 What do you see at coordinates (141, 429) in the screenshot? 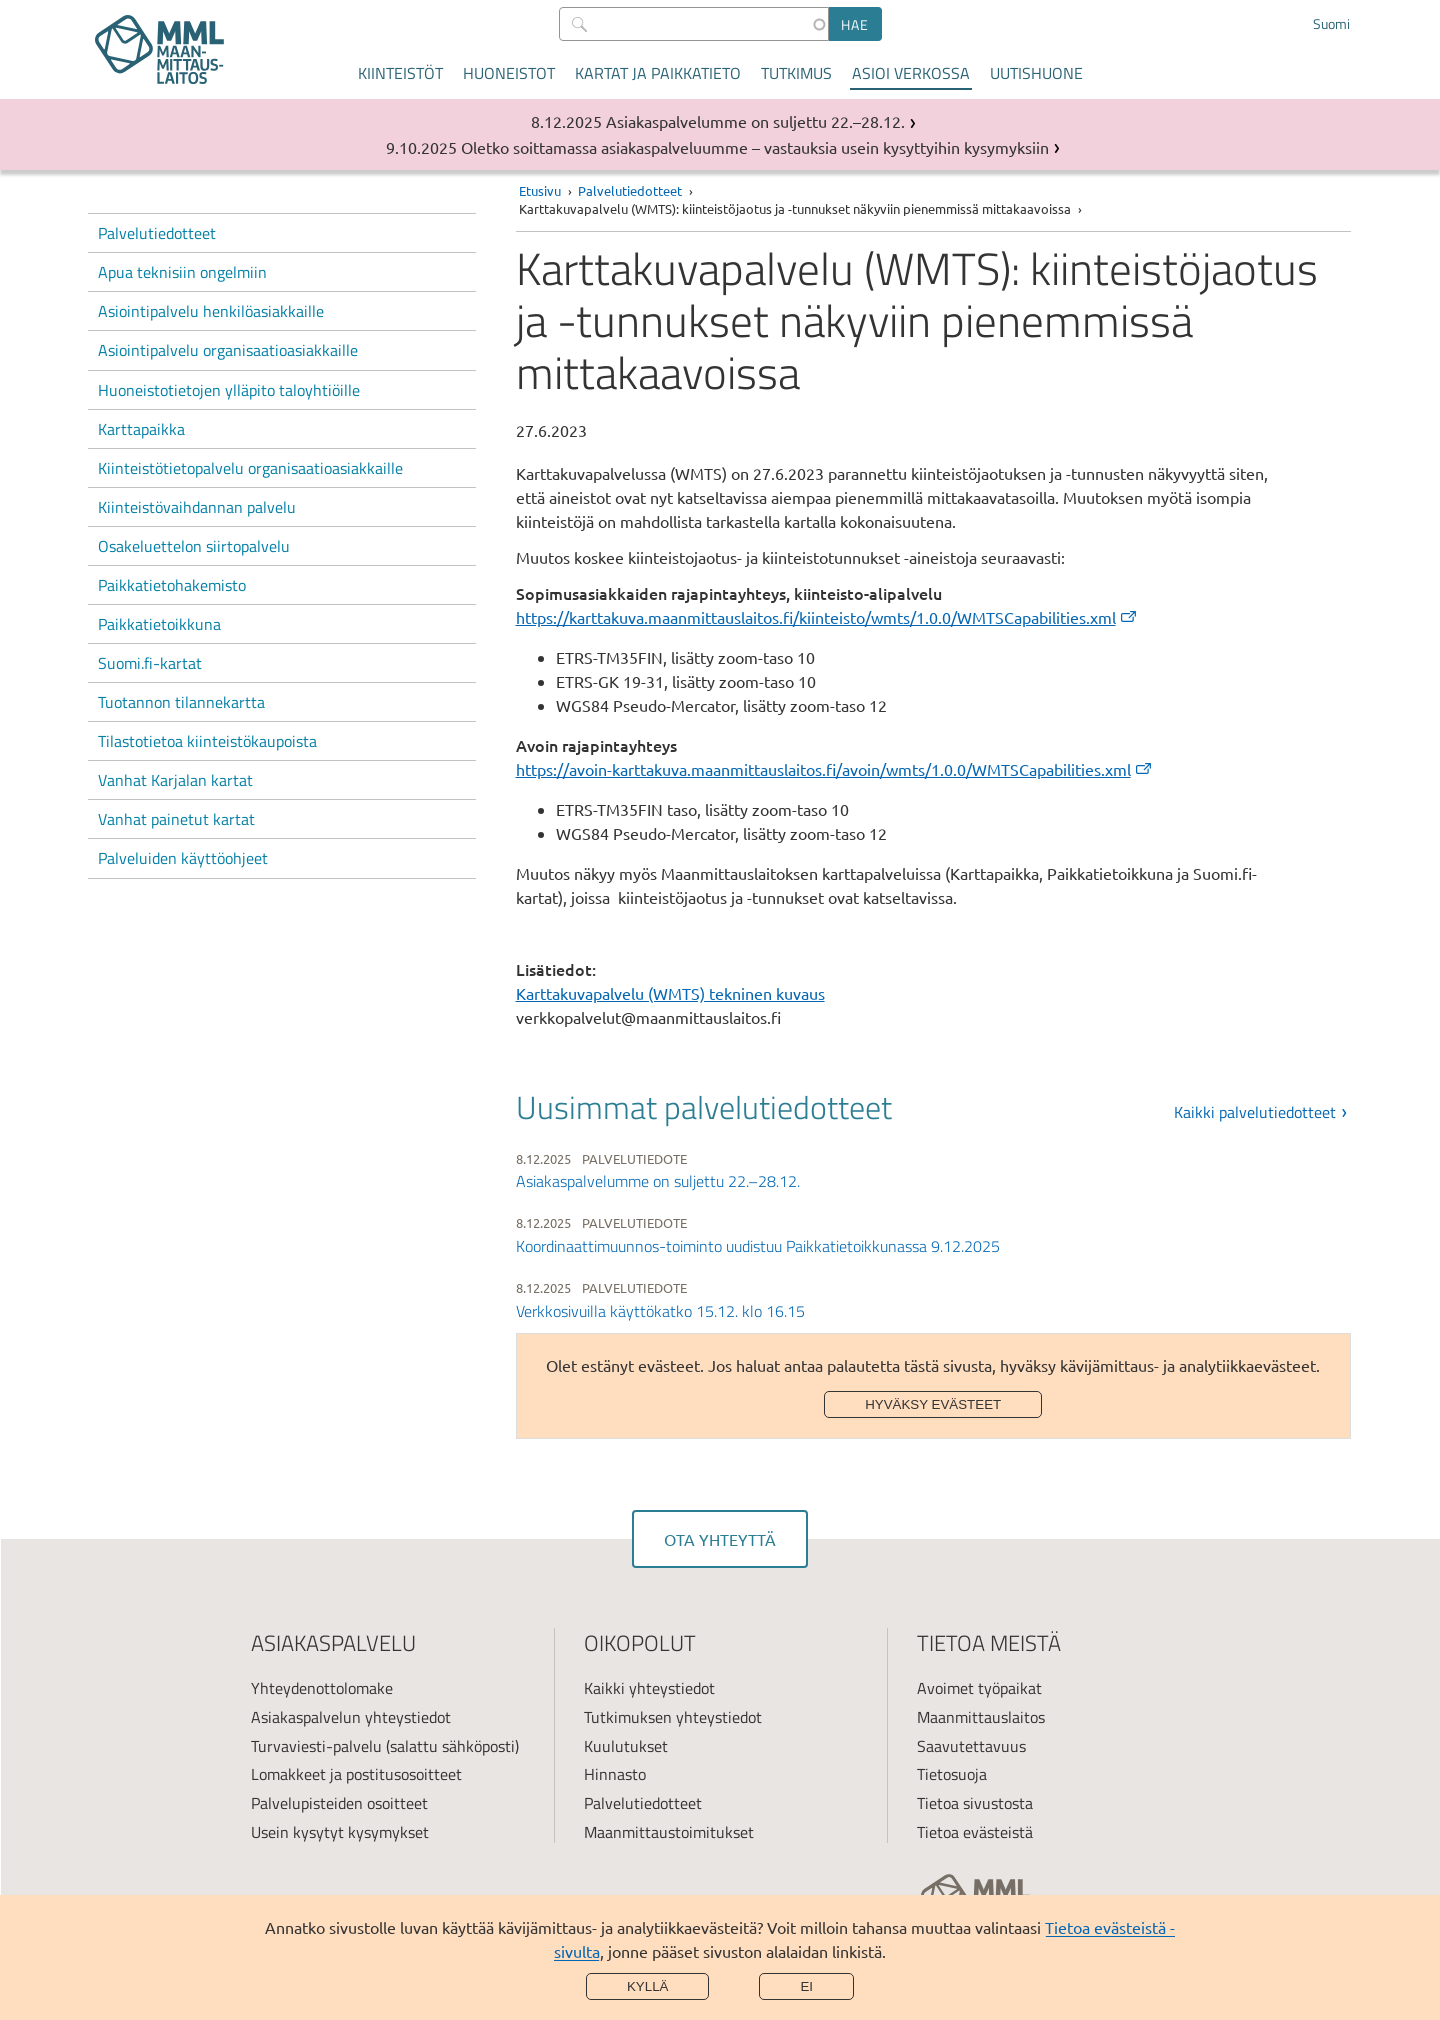
I see `Karttapaikka` at bounding box center [141, 429].